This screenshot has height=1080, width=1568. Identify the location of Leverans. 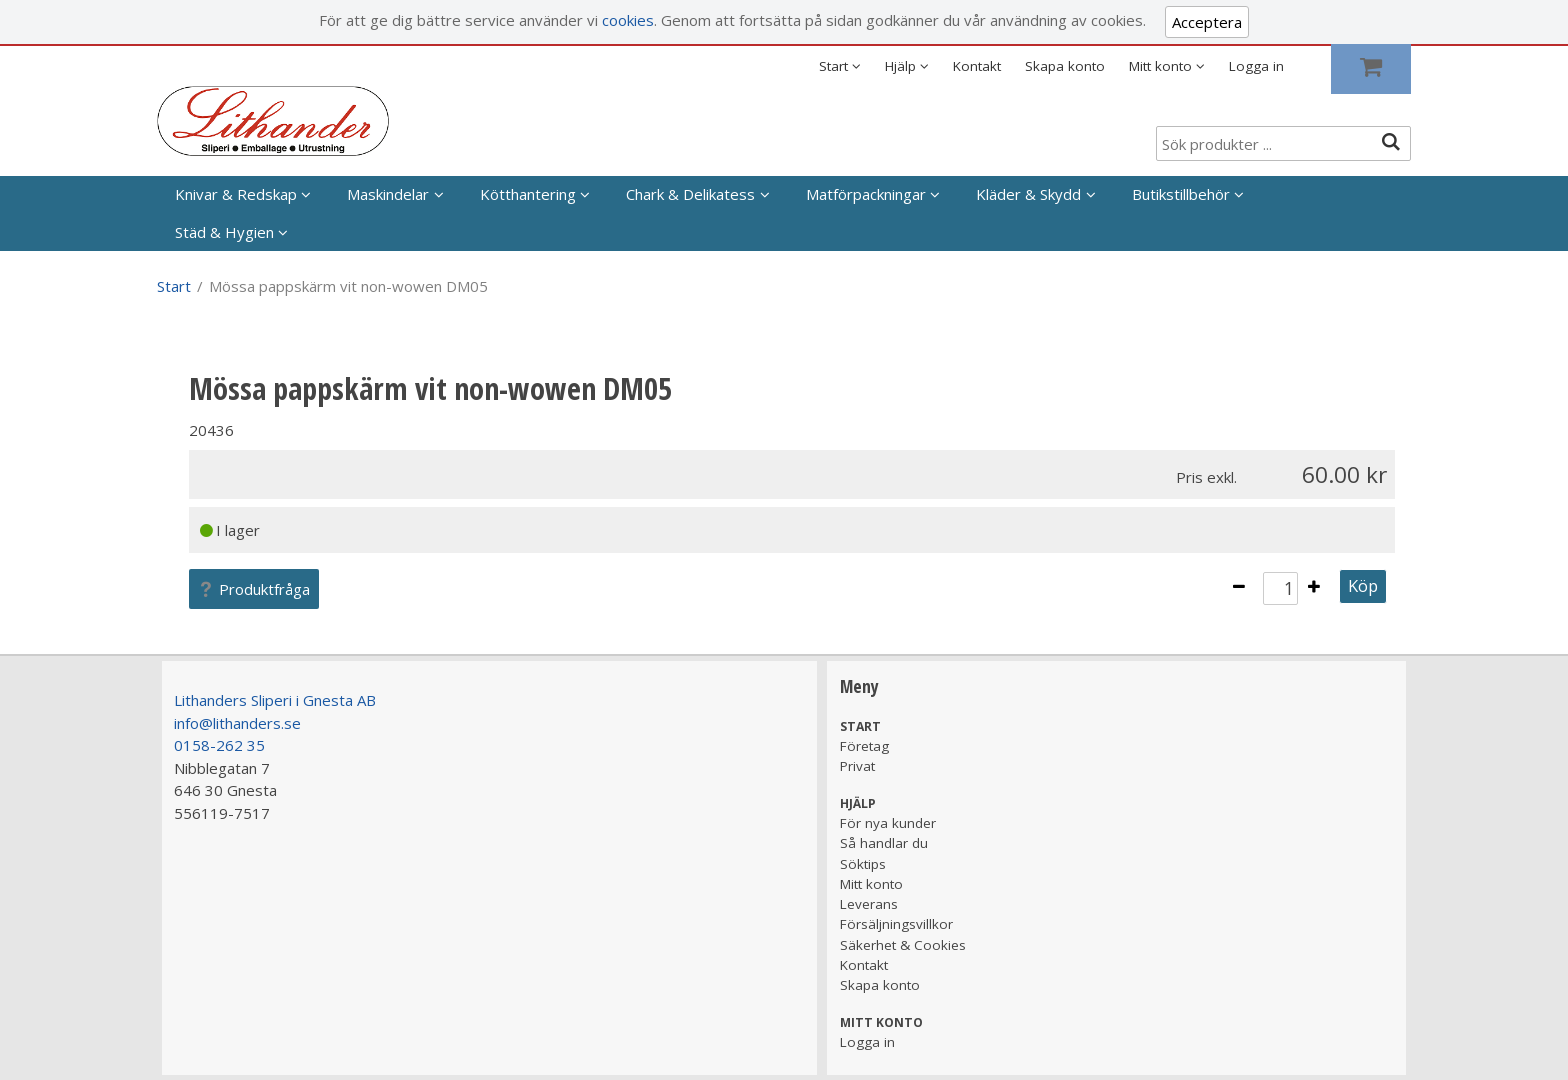
(869, 904).